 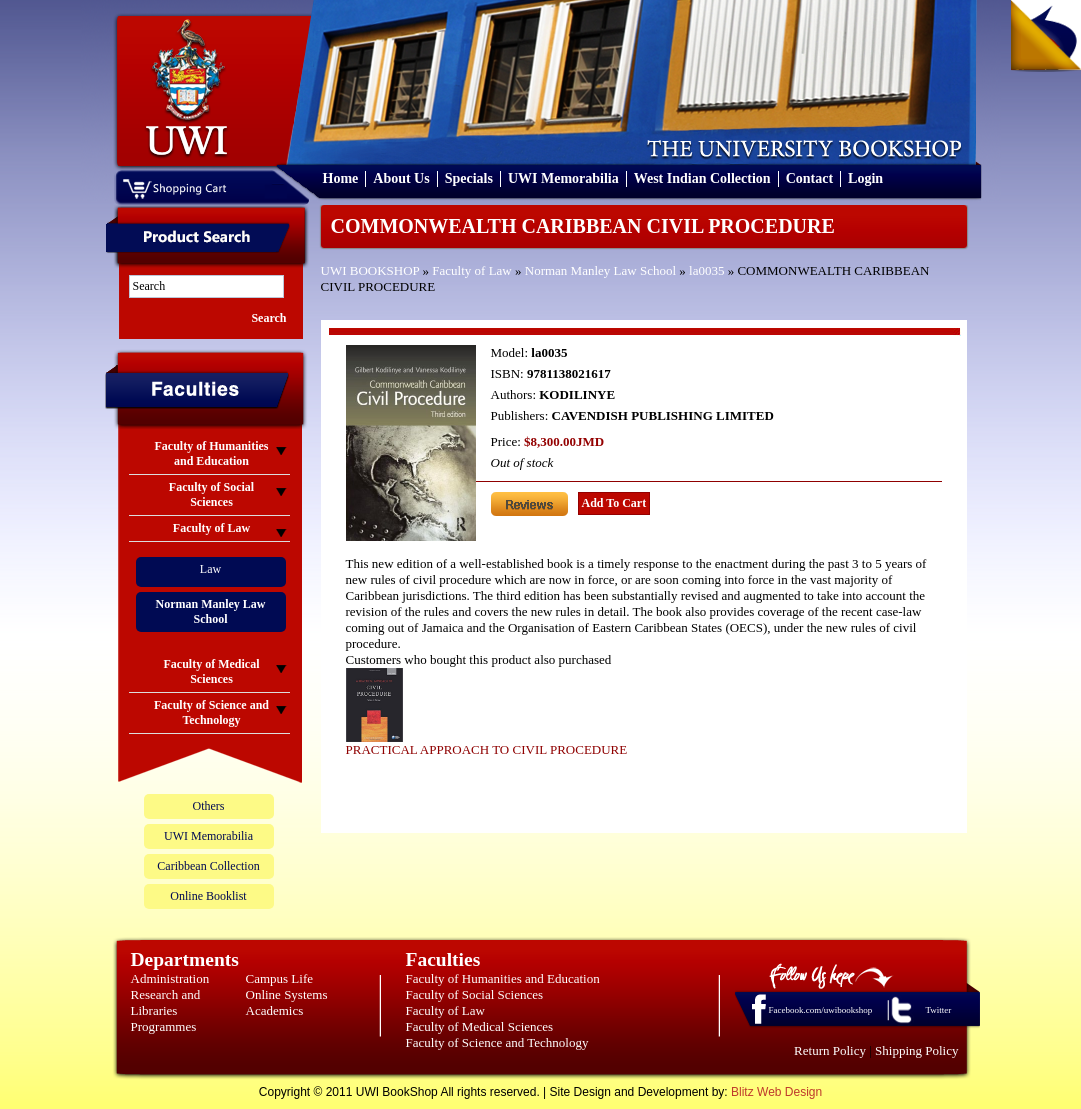 I want to click on Blitz Web Design, so click(x=776, y=1092).